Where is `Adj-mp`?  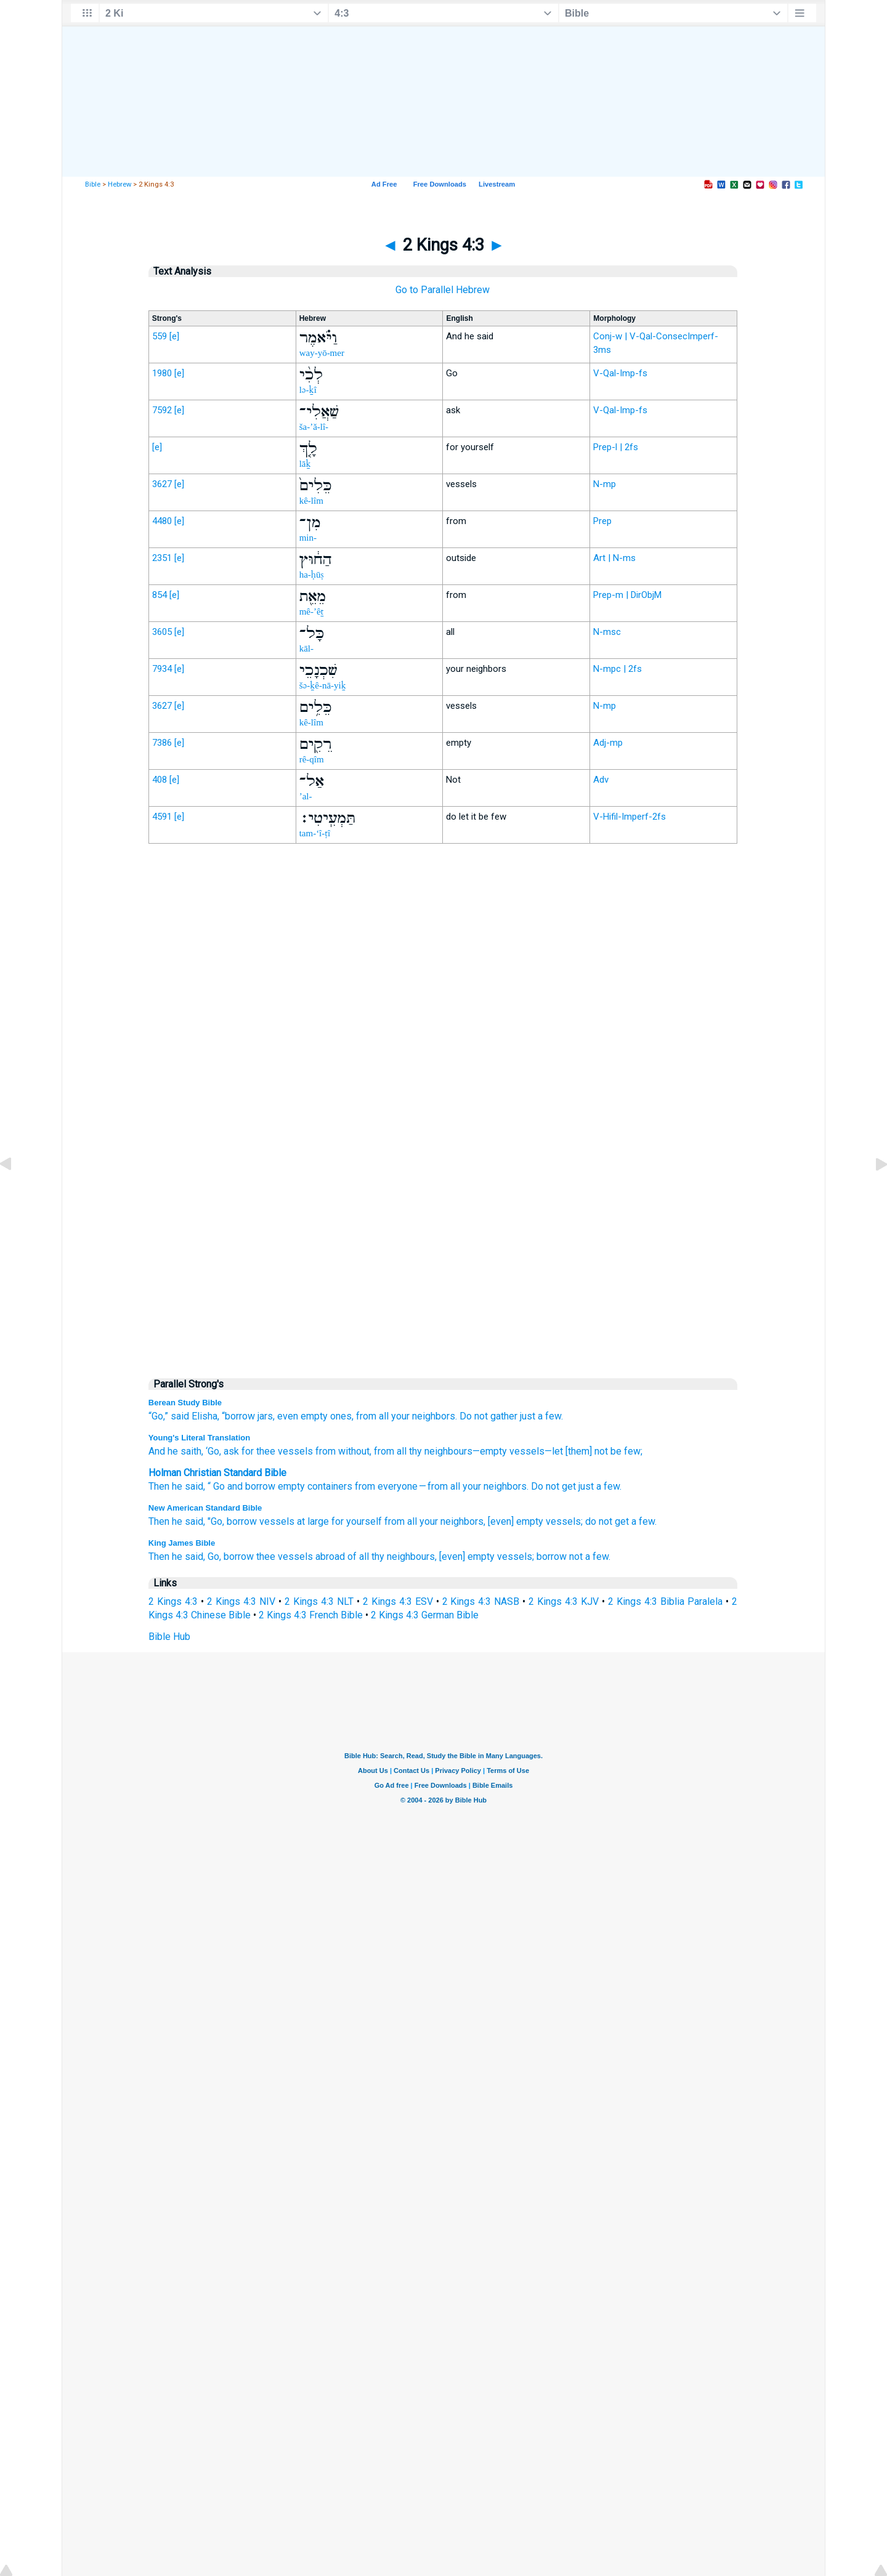
Adj-mp is located at coordinates (608, 742).